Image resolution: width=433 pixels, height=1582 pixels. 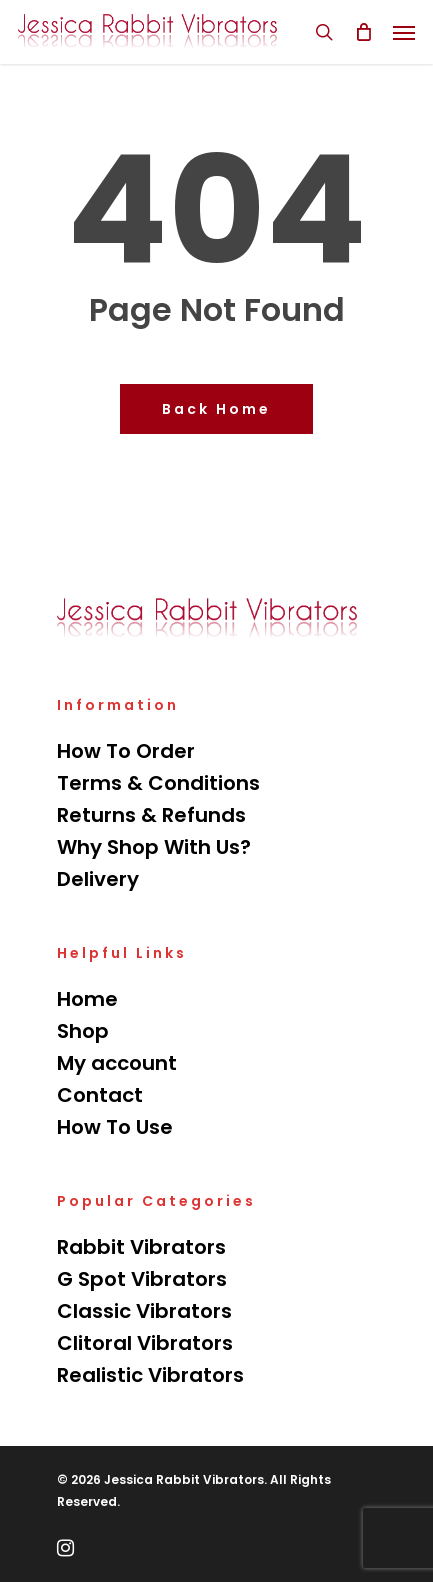 I want to click on How To Use, so click(x=115, y=1127).